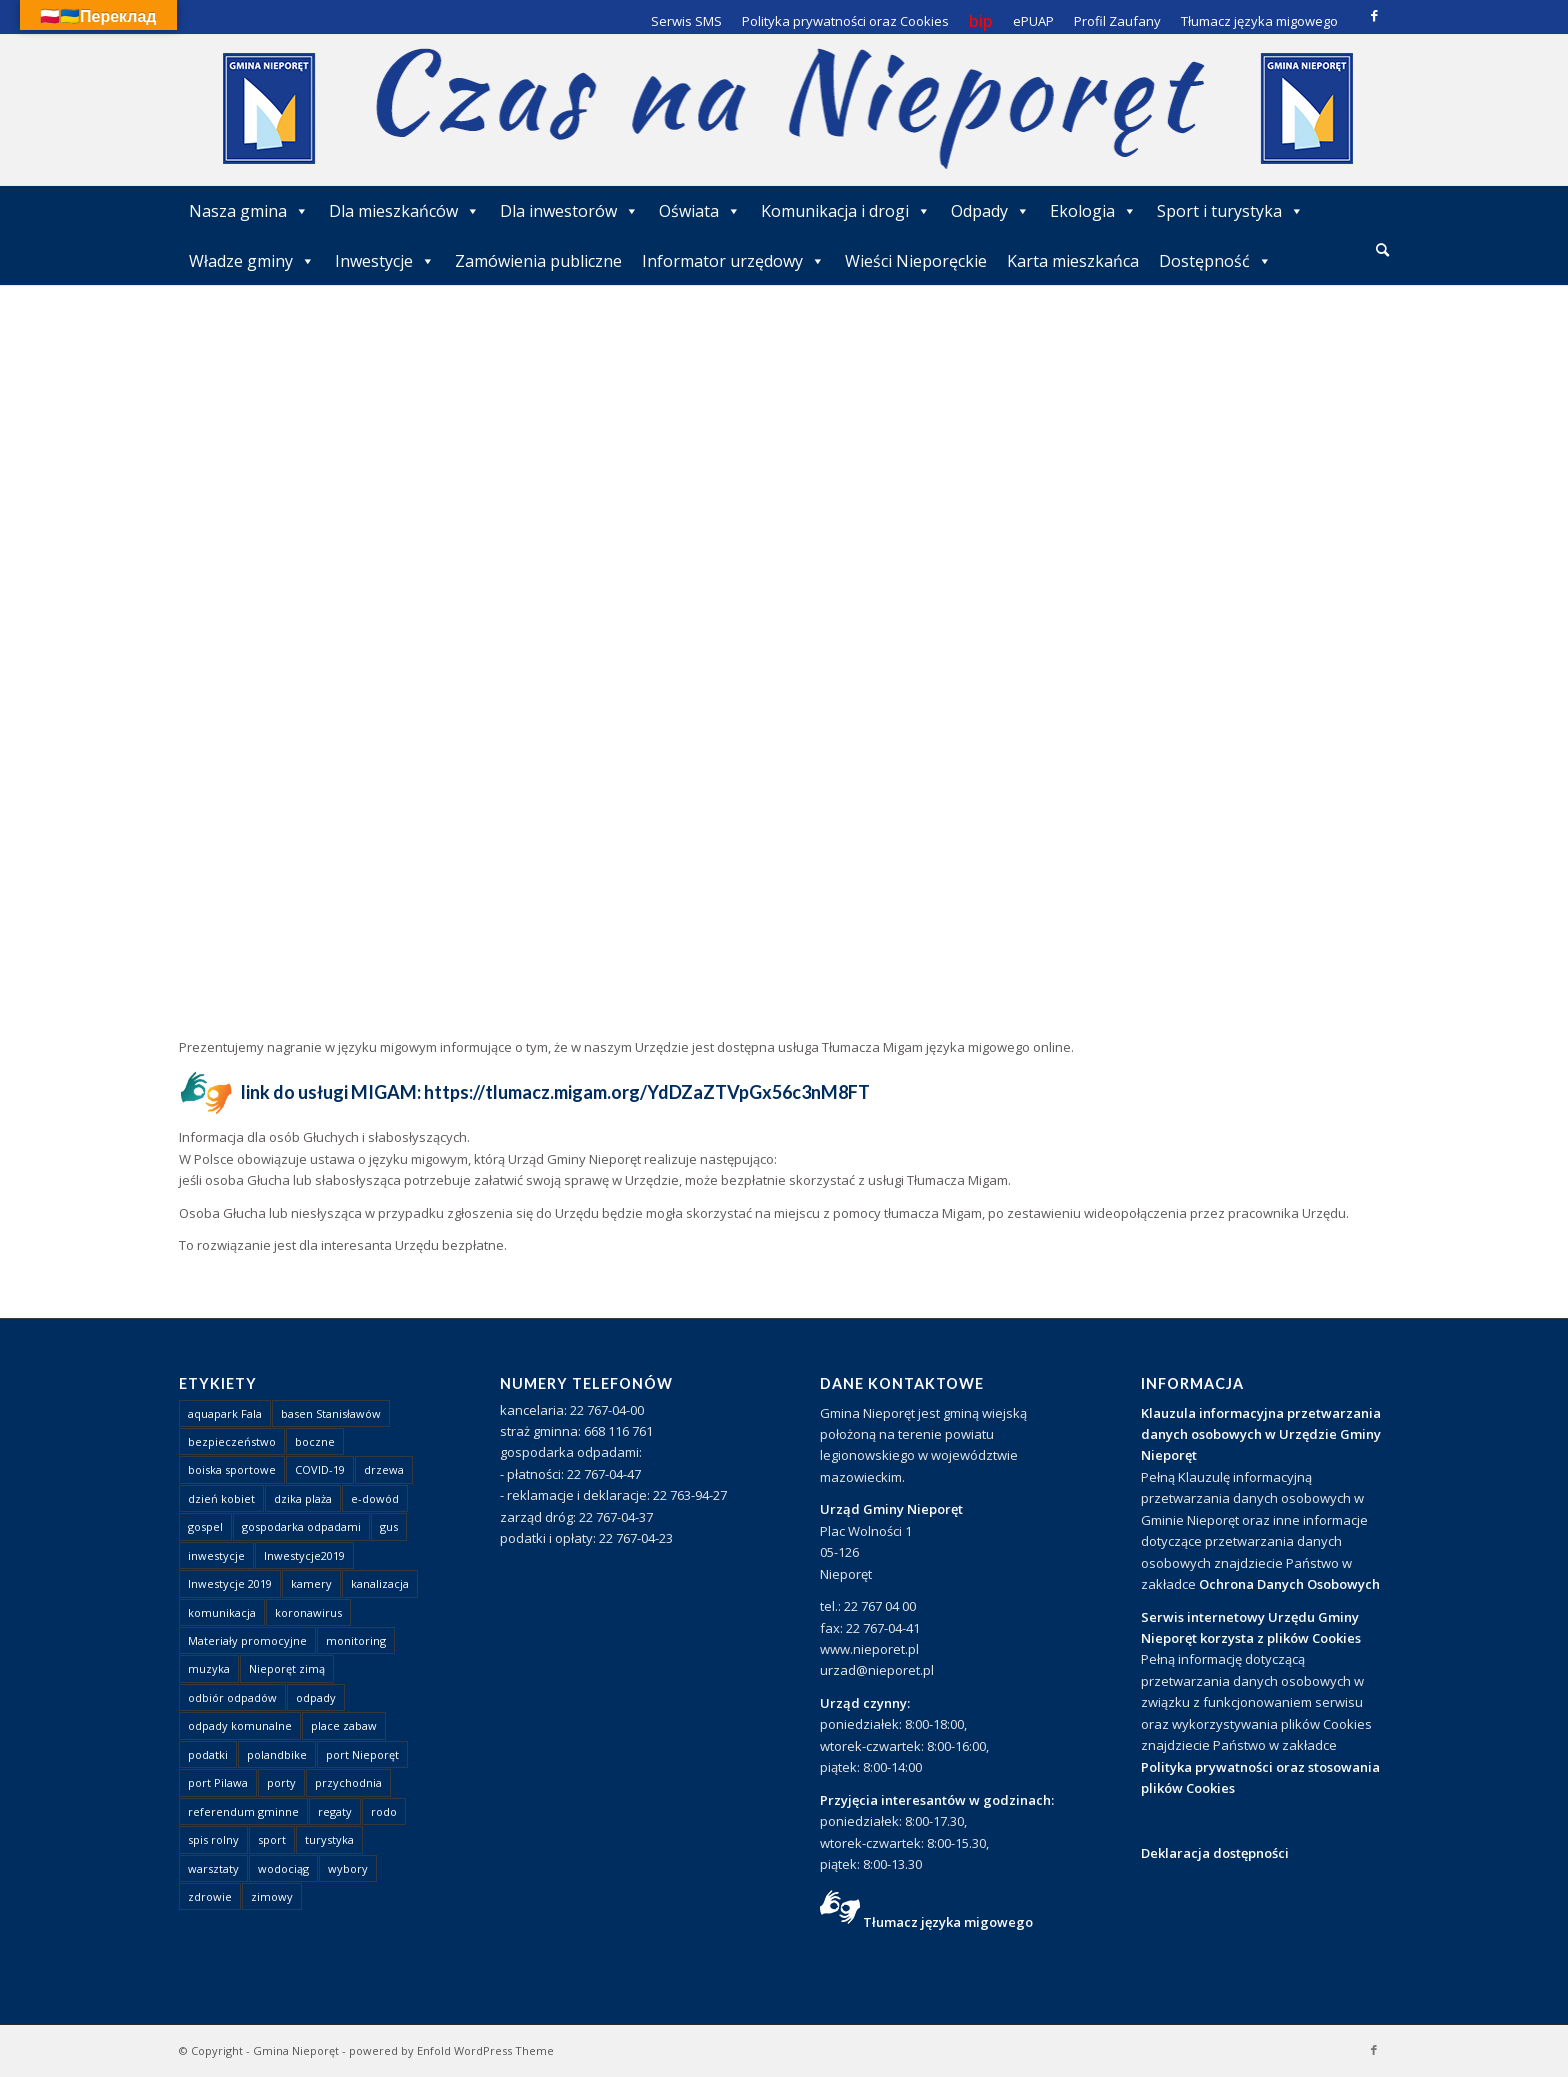 This screenshot has height=2077, width=1568. What do you see at coordinates (230, 1583) in the screenshot?
I see `Inwestycje 2019 [Inwestycje 2019 (4 elementy)]` at bounding box center [230, 1583].